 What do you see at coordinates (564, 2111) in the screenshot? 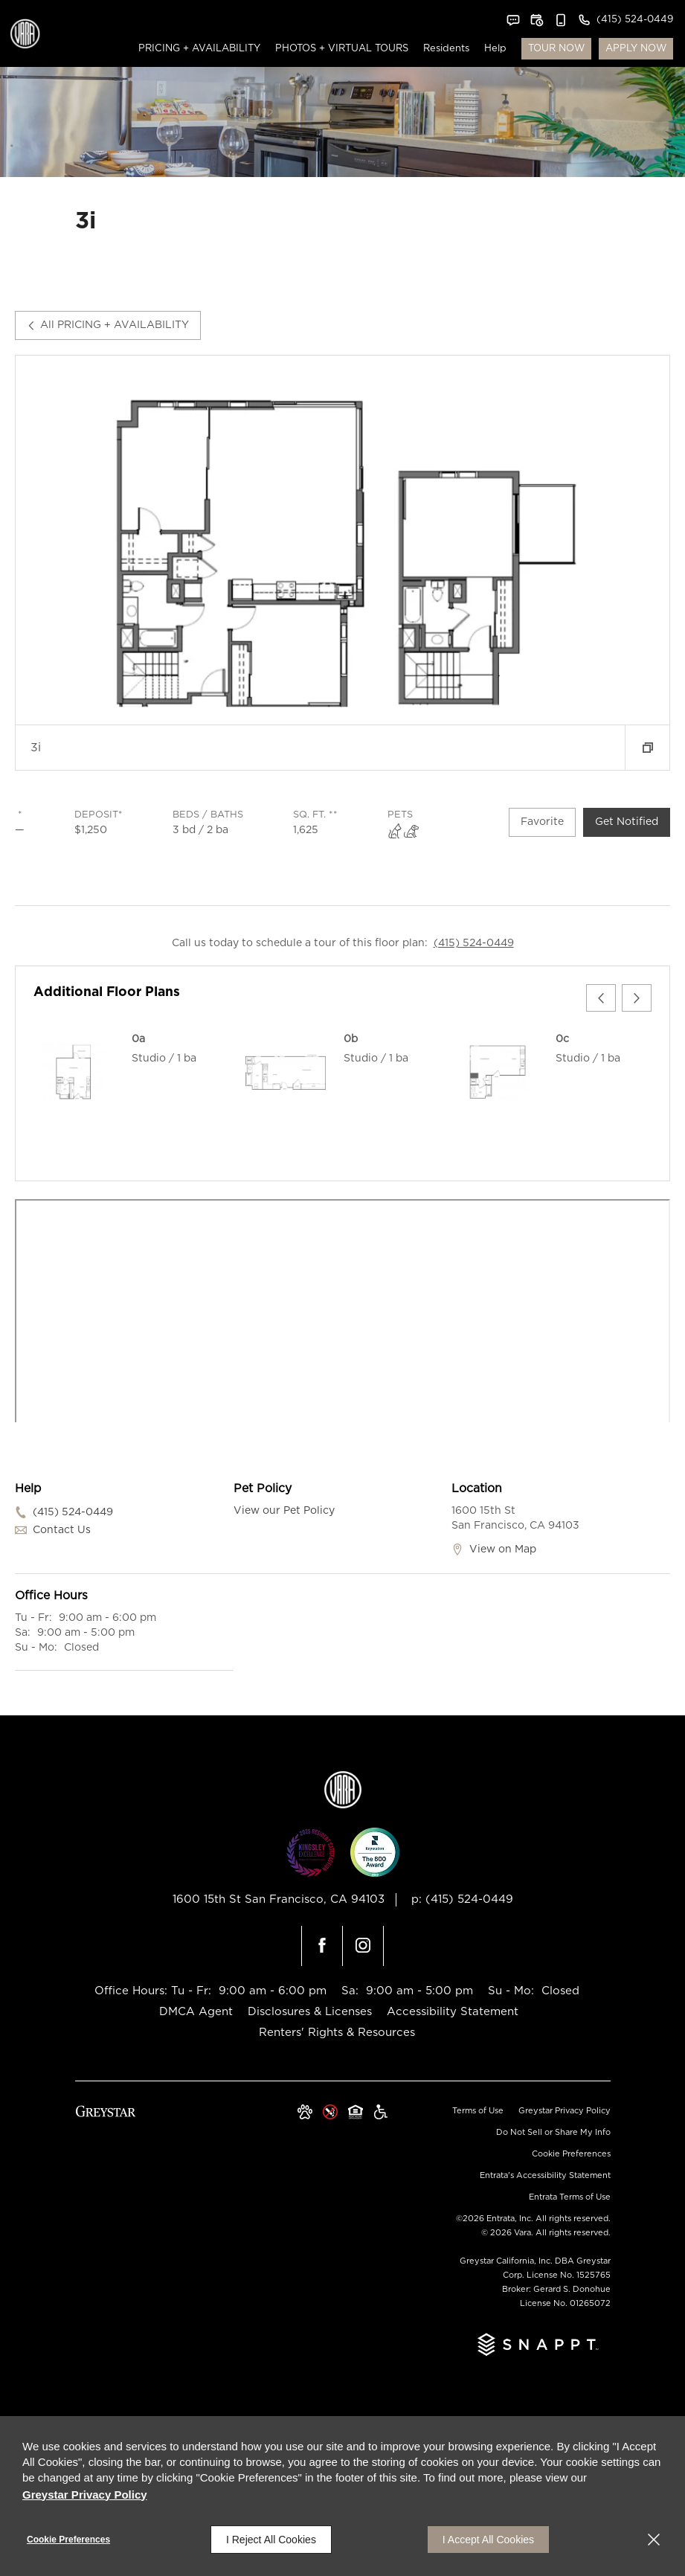
I see `Greystar Privacy Policy [Greystar Privacy Policy (opens in a new tab)]` at bounding box center [564, 2111].